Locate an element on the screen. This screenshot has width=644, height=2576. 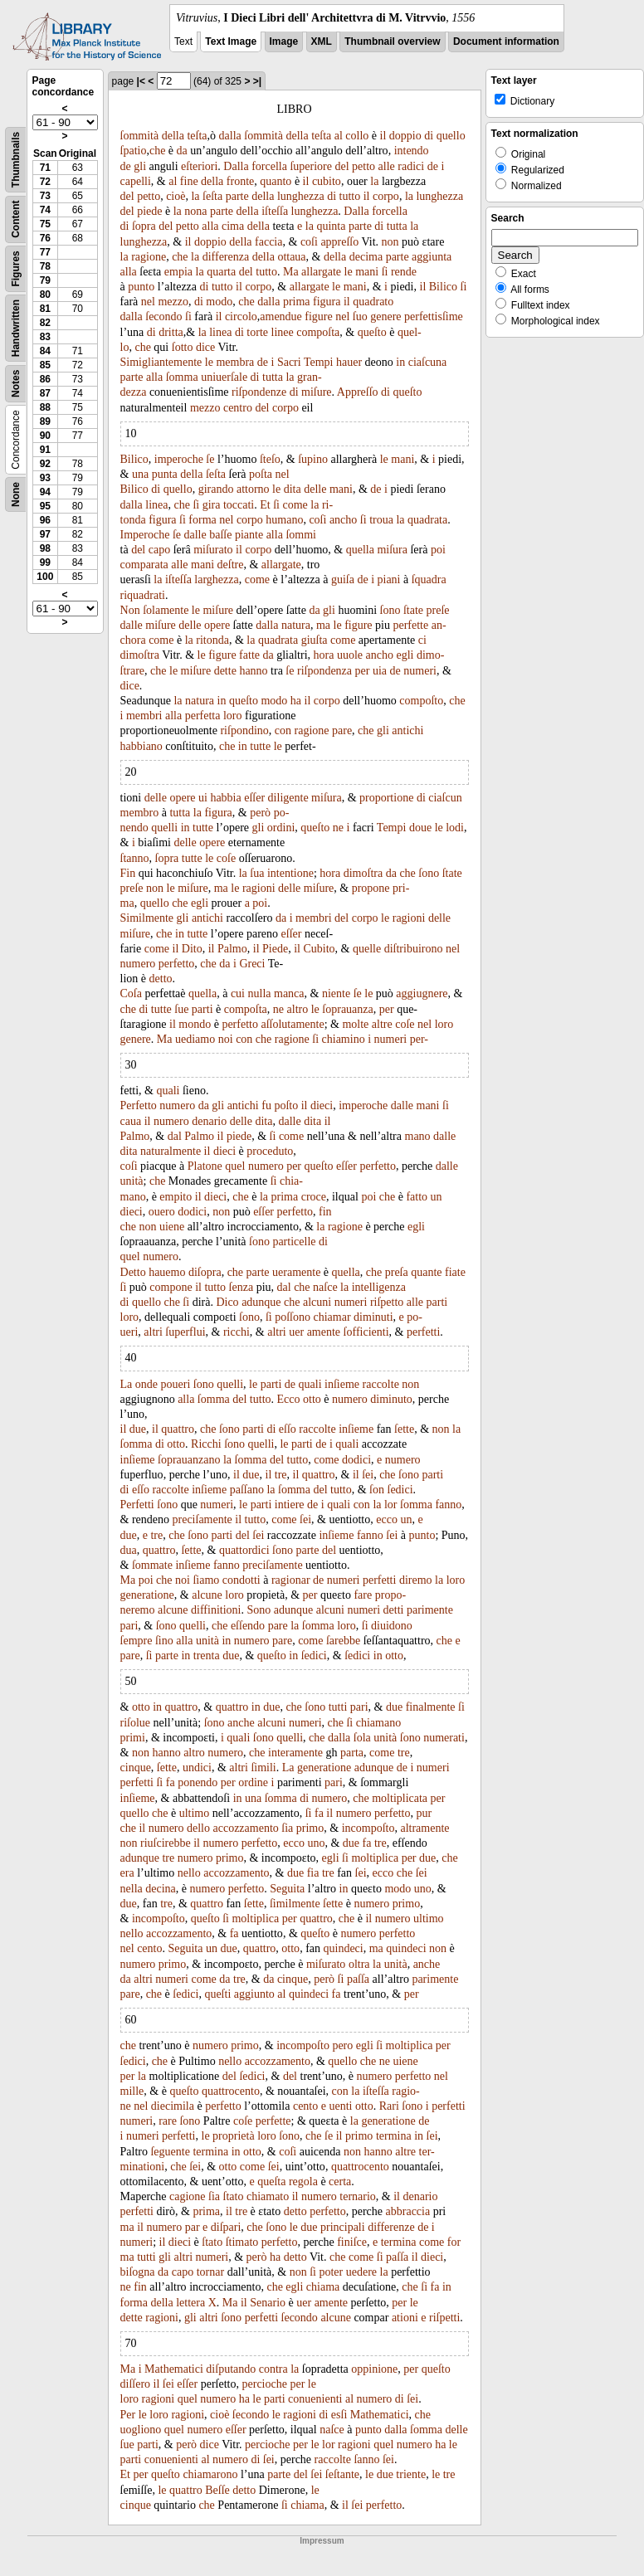
proprietà is located at coordinates (233, 2136).